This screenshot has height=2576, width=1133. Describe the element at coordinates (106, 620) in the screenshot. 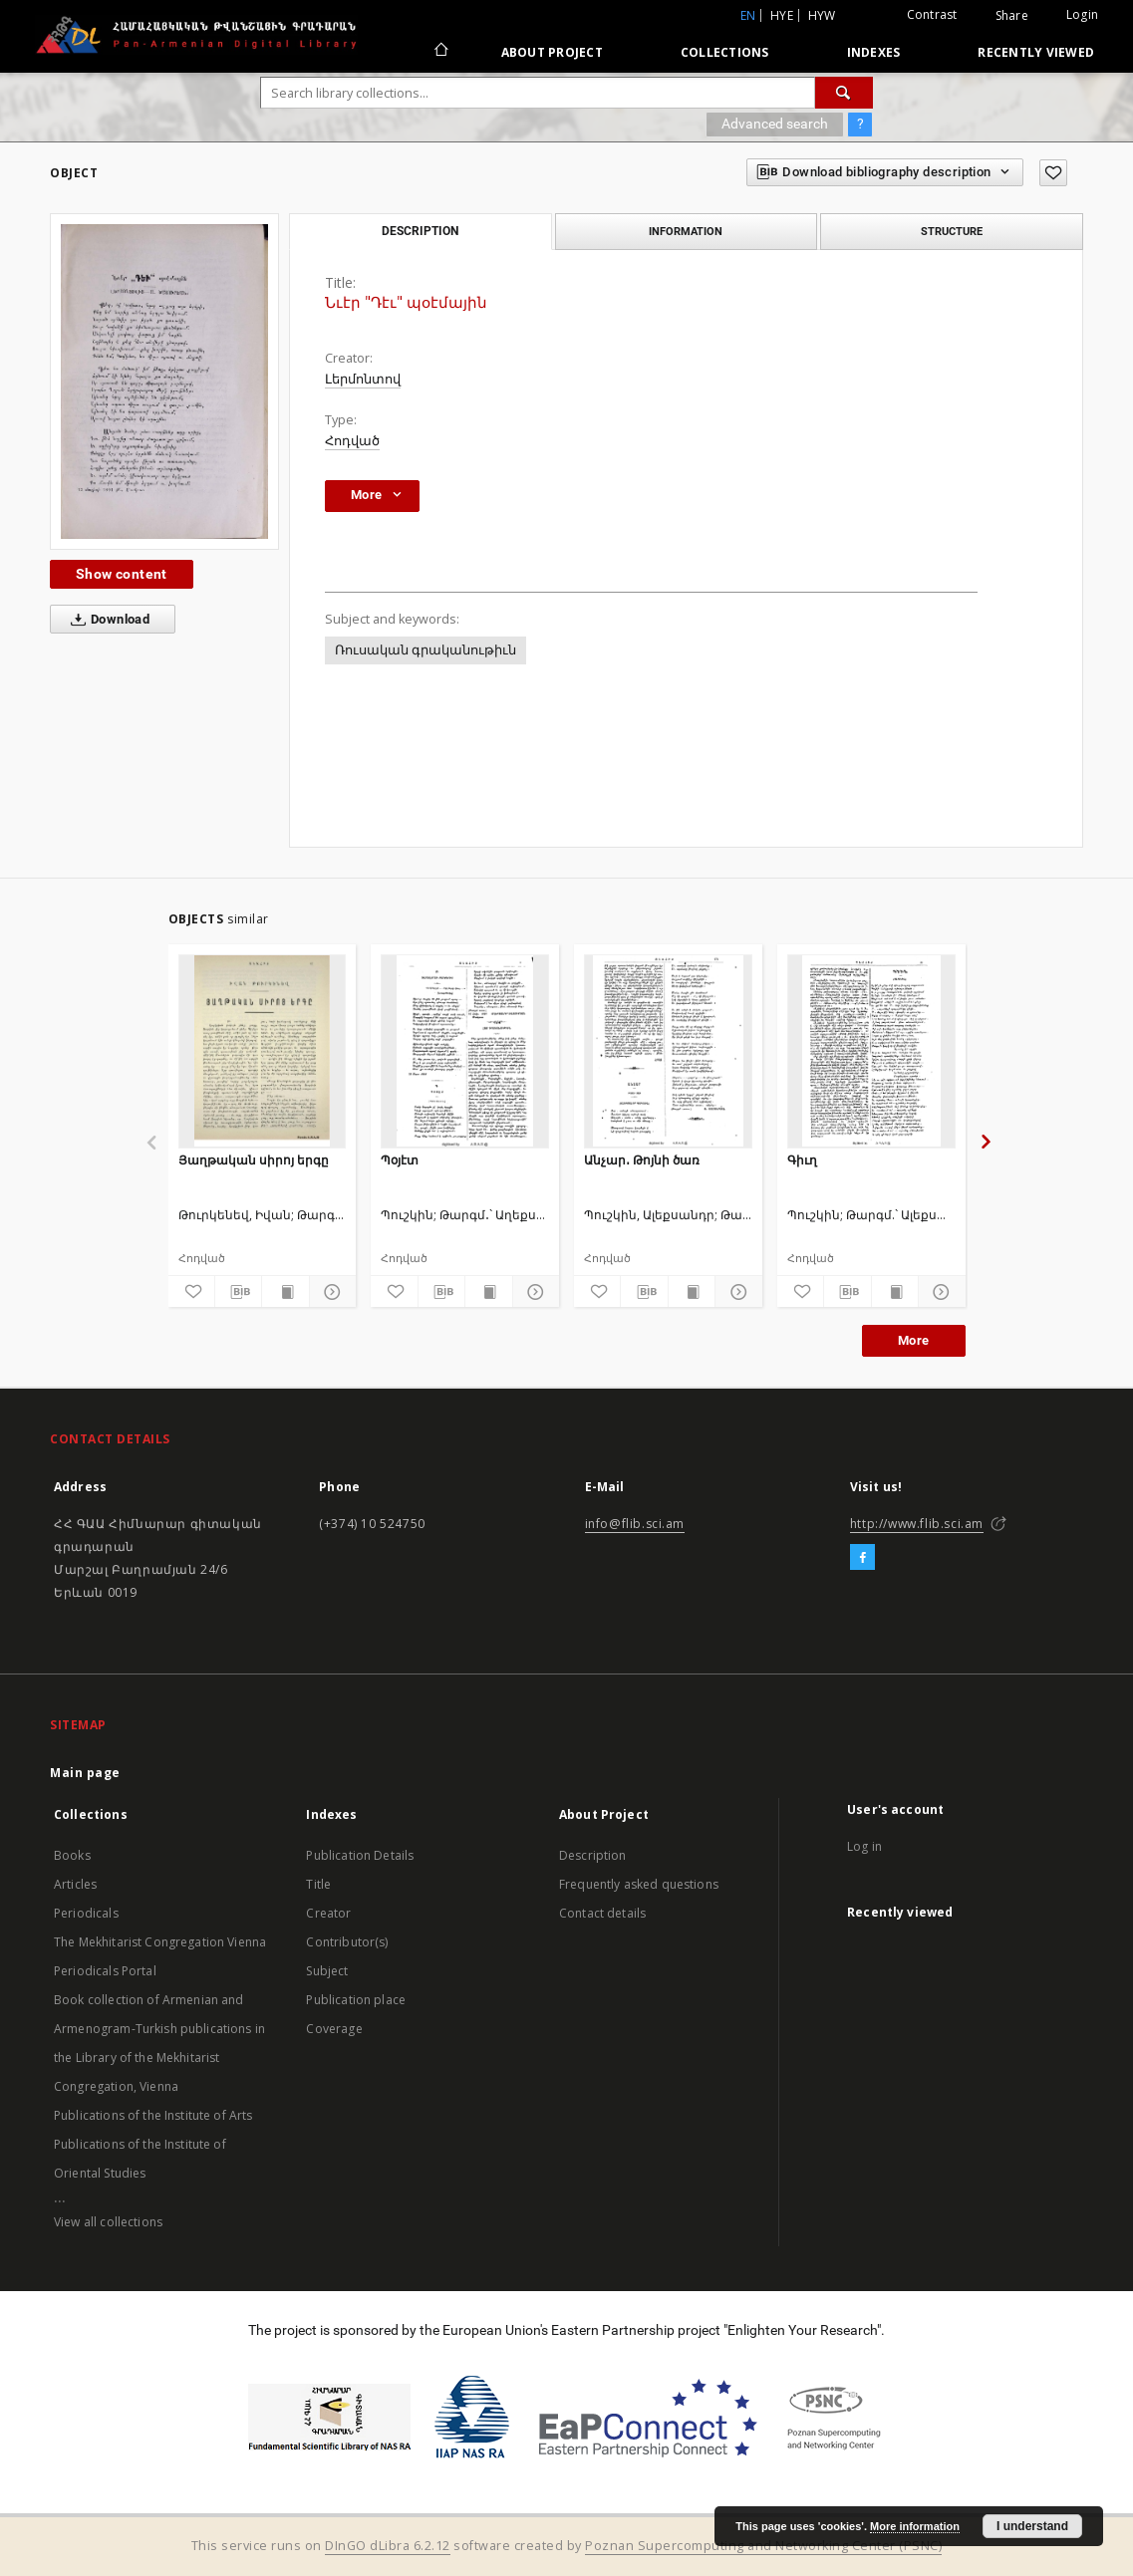

I see `Download` at that location.